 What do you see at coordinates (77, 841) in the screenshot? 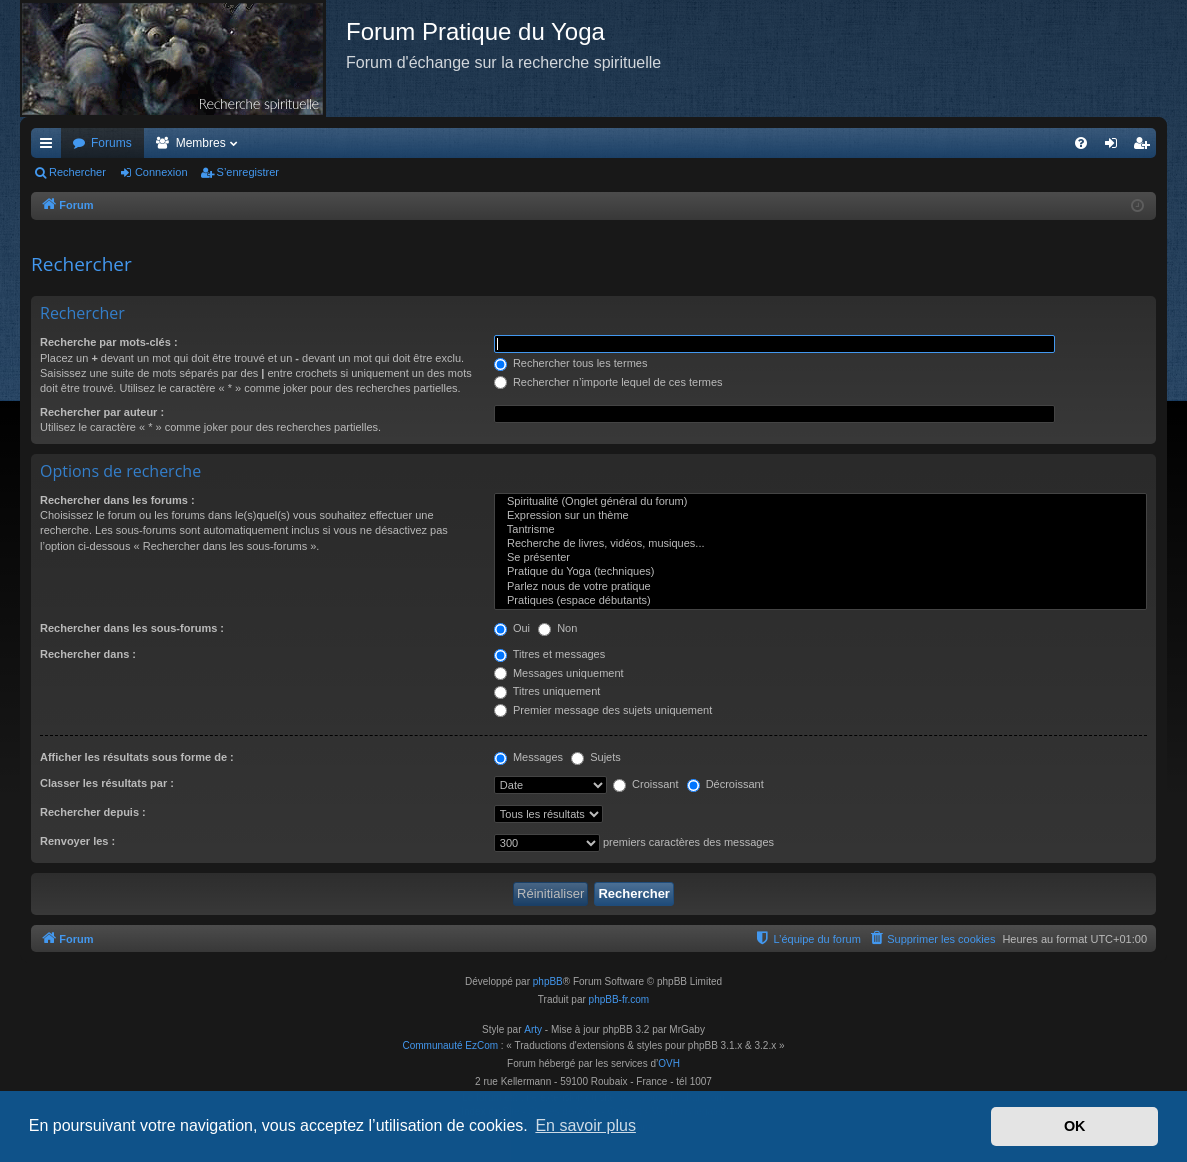
I see `Renvoyer les :` at bounding box center [77, 841].